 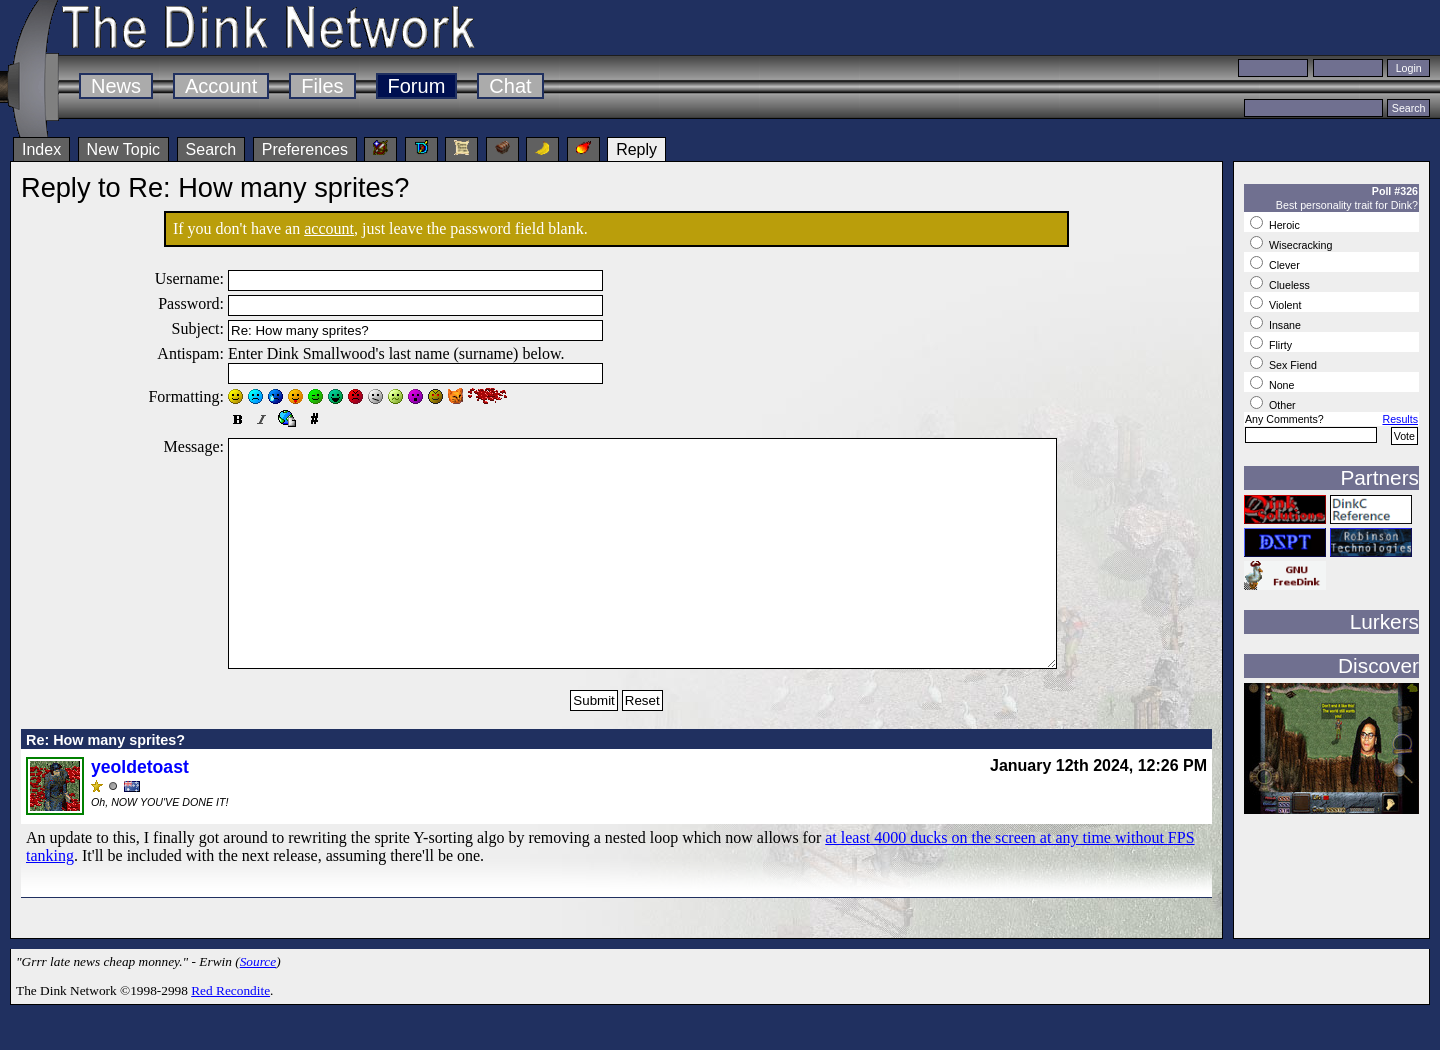 I want to click on Files, so click(x=322, y=86).